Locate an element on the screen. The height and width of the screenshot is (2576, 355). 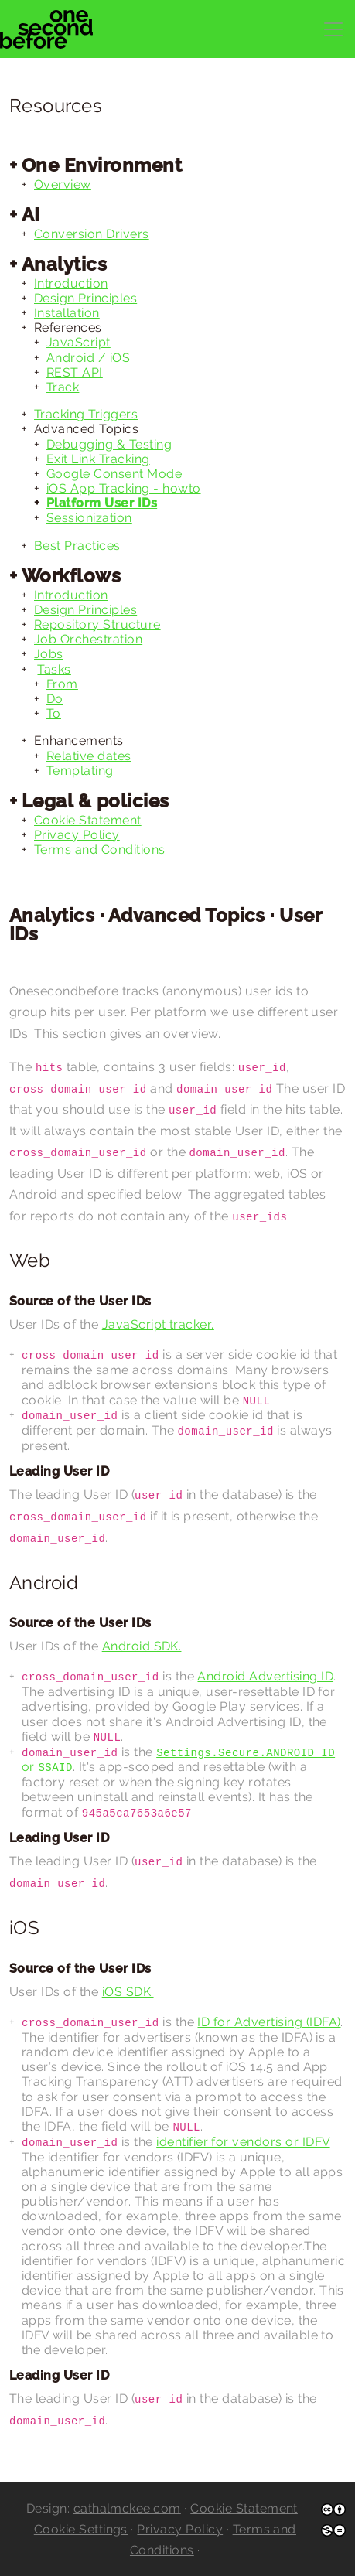
[Toggle navigation] is located at coordinates (333, 29).